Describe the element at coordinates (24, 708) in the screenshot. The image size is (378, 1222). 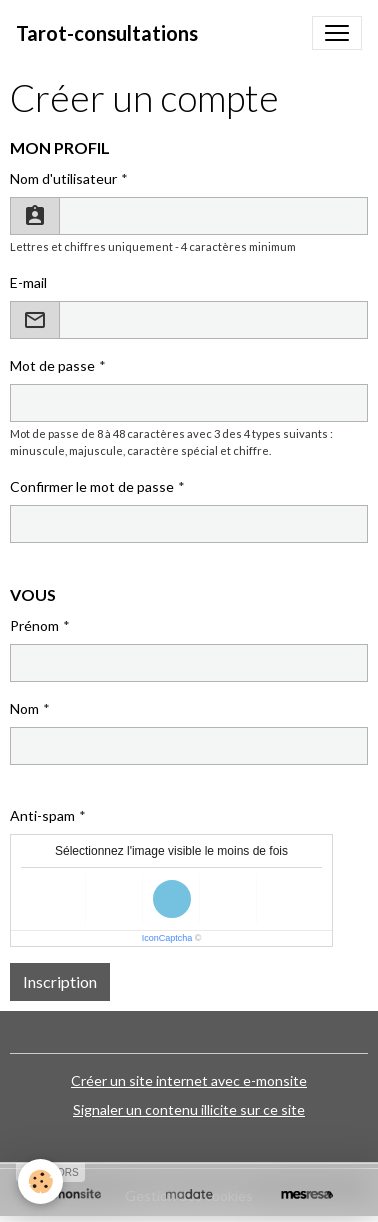
I see `Nom` at that location.